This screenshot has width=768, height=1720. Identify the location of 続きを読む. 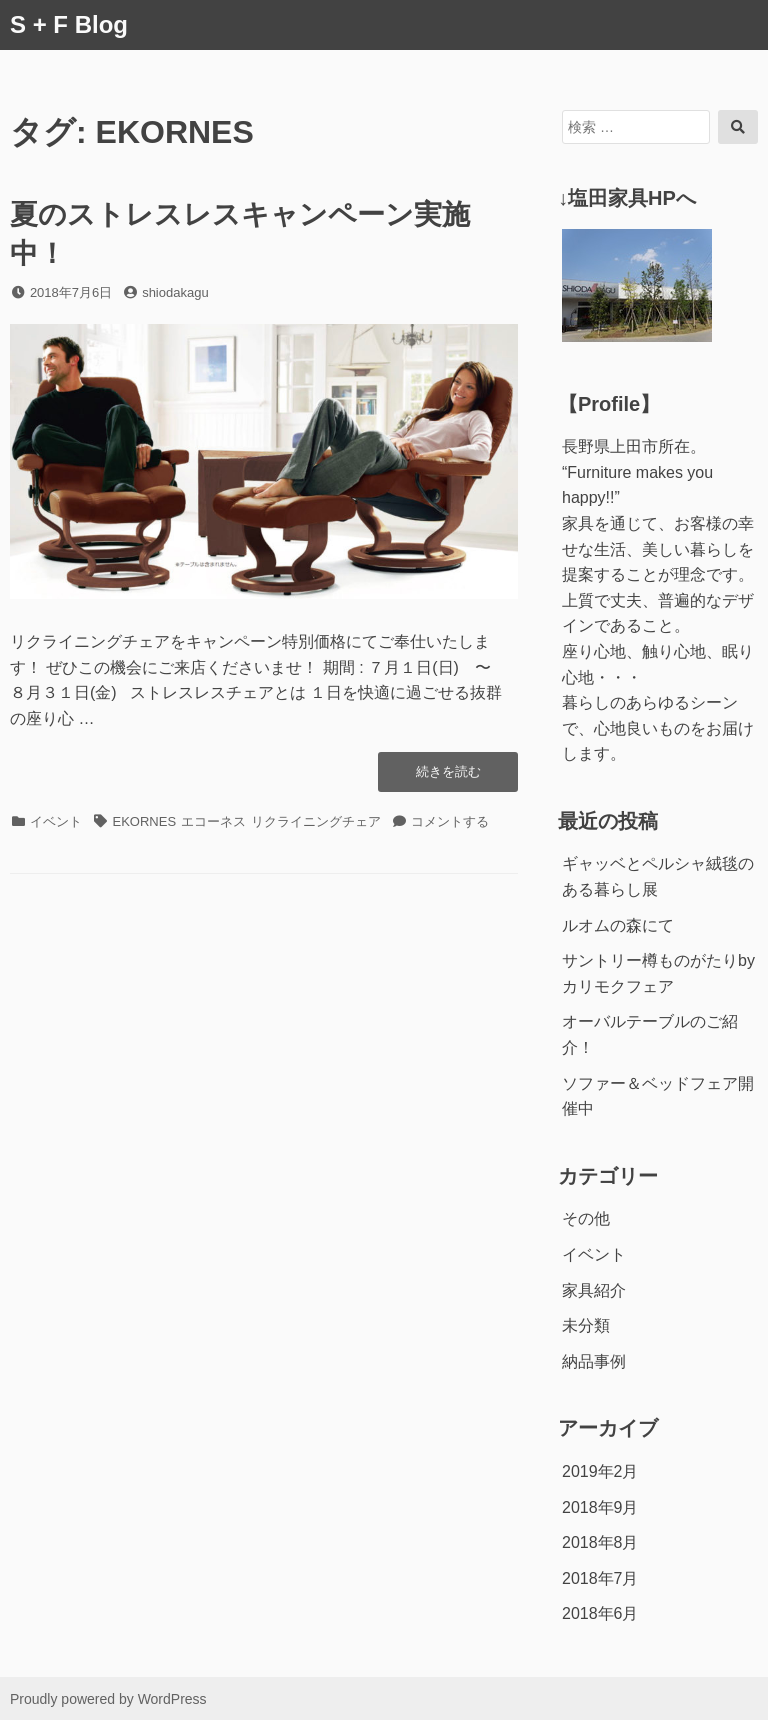
(448, 777).